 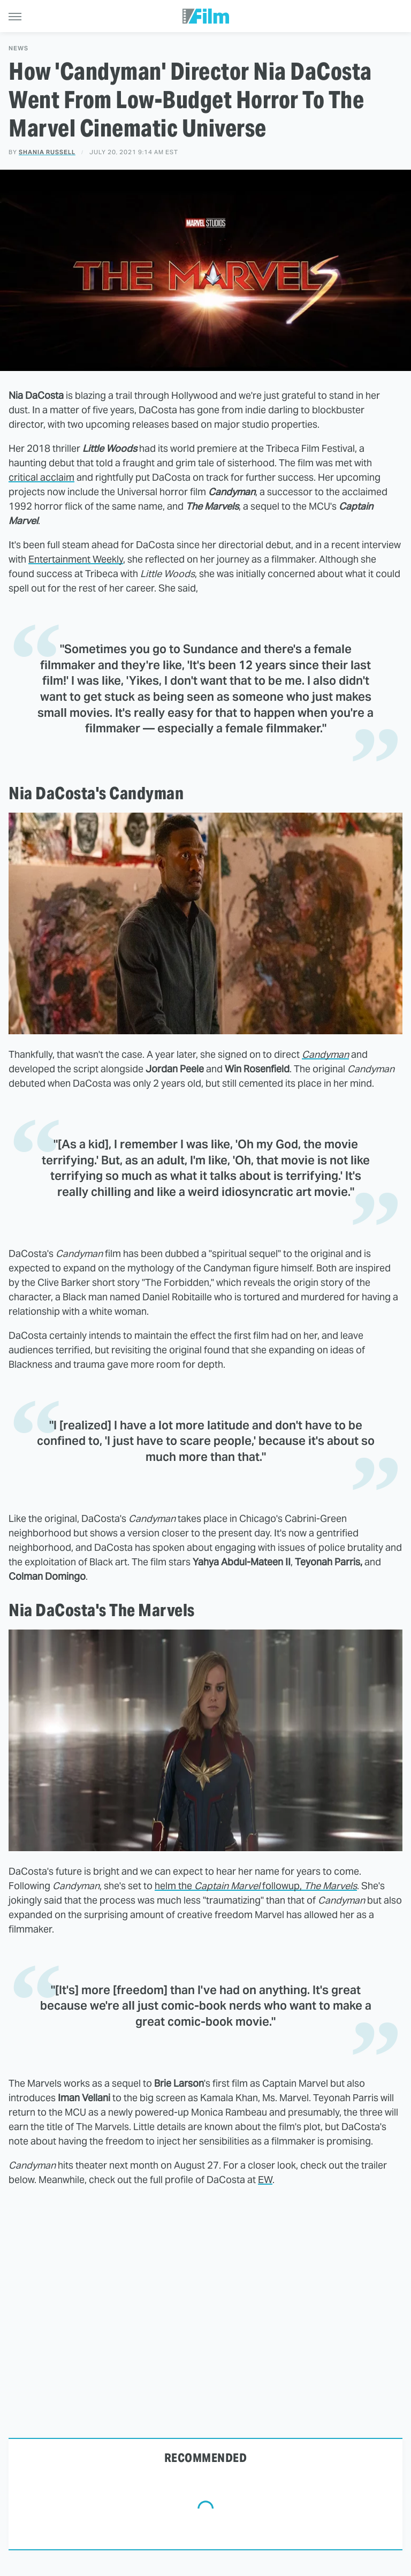 I want to click on Entertainment Weekly, so click(x=75, y=559).